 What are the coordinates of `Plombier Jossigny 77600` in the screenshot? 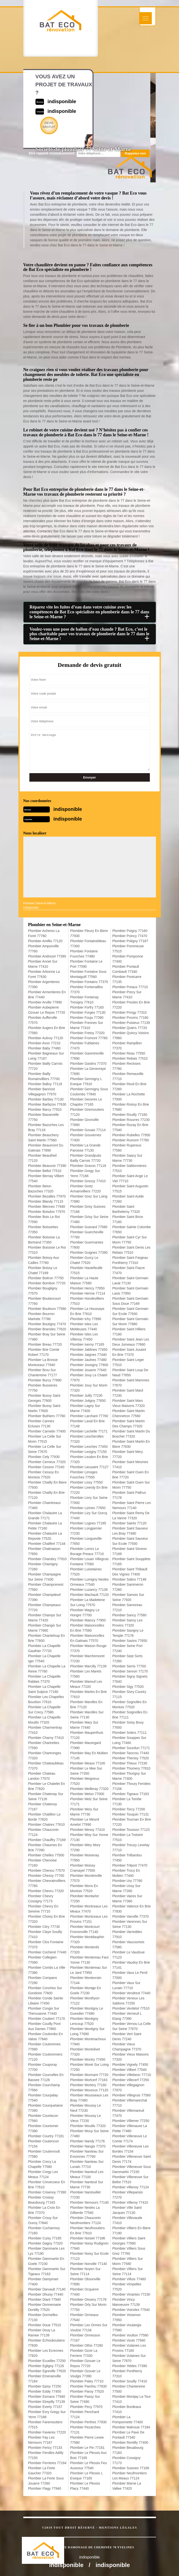 It's located at (89, 1365).